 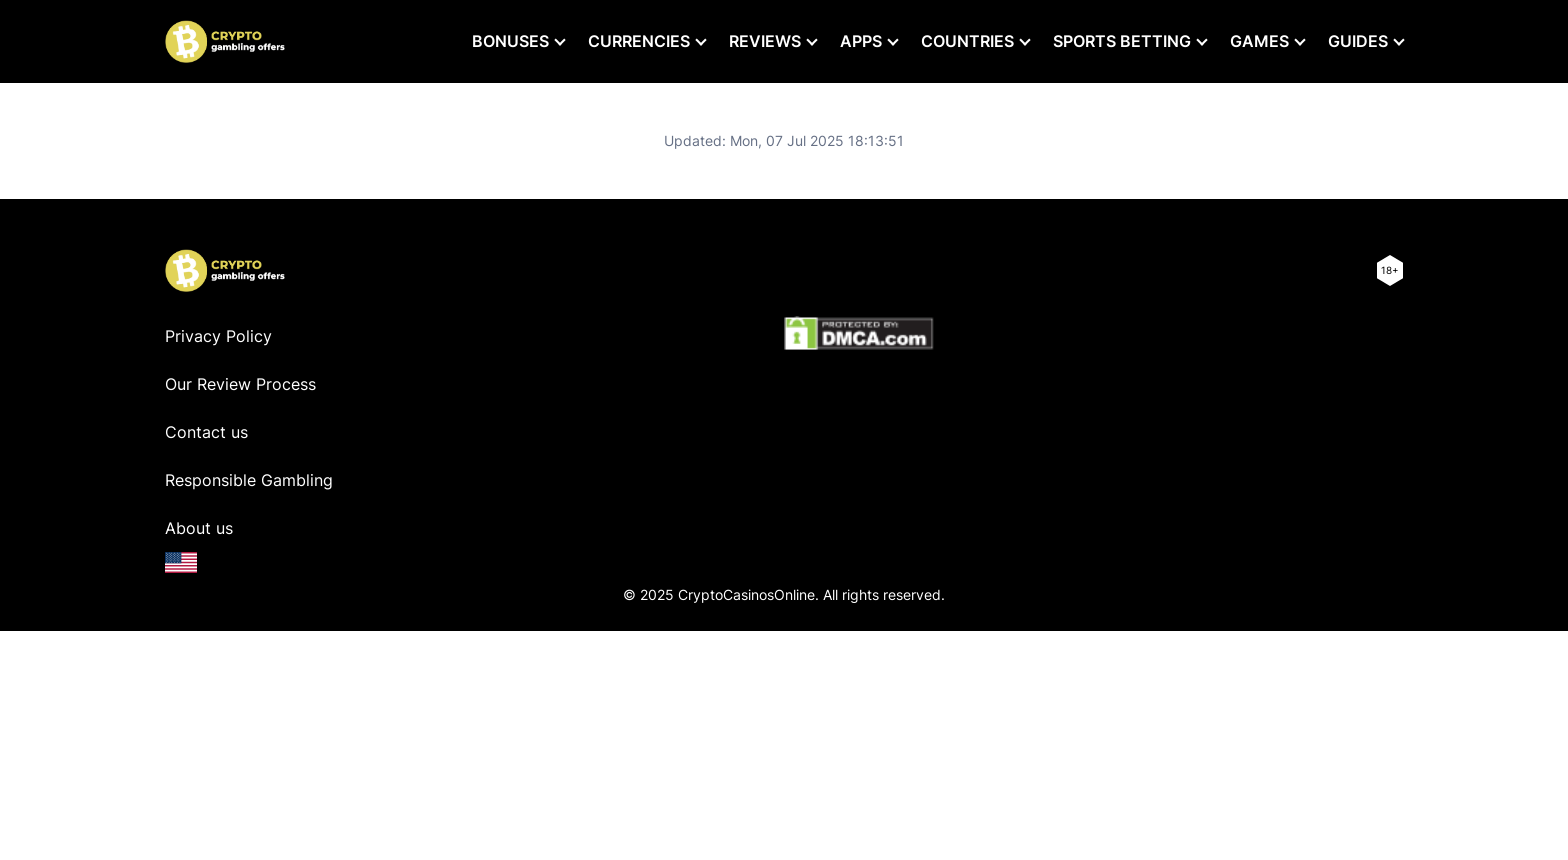 I want to click on Privacy Policy, so click(x=218, y=336).